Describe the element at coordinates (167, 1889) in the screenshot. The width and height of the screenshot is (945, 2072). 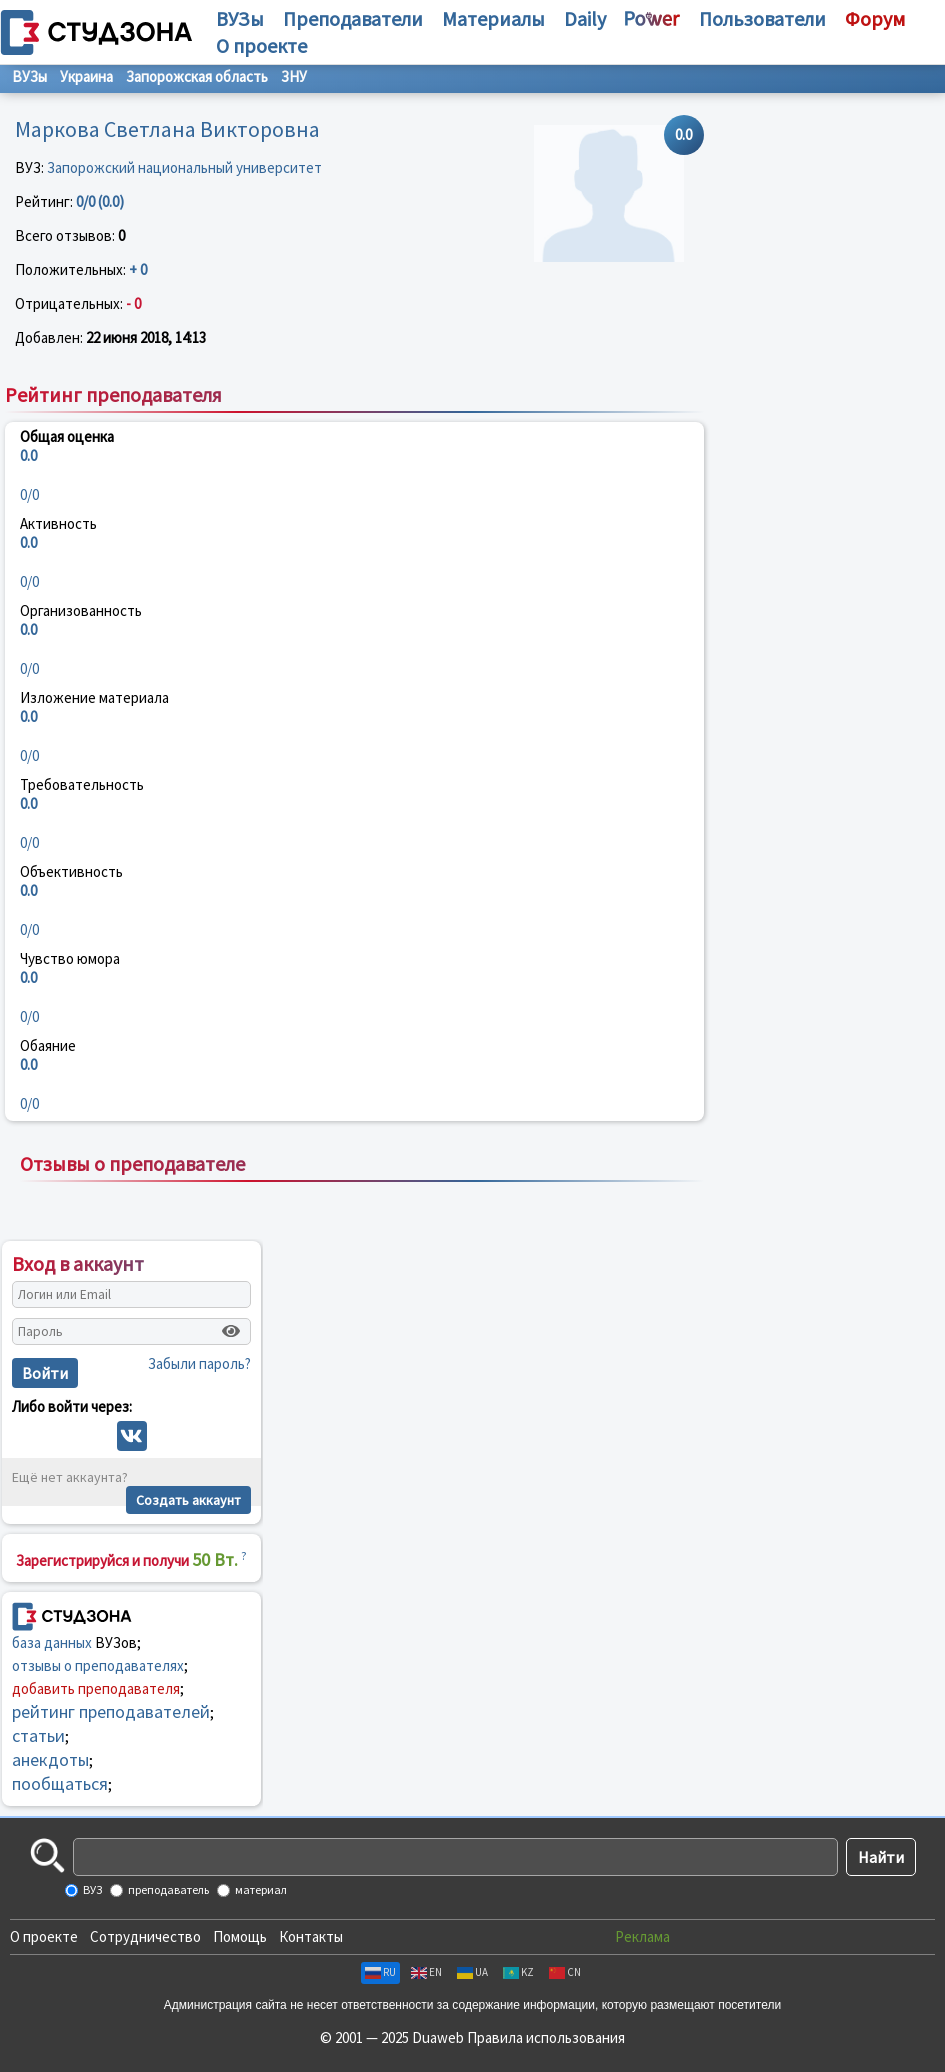
I see `преподаватель` at that location.